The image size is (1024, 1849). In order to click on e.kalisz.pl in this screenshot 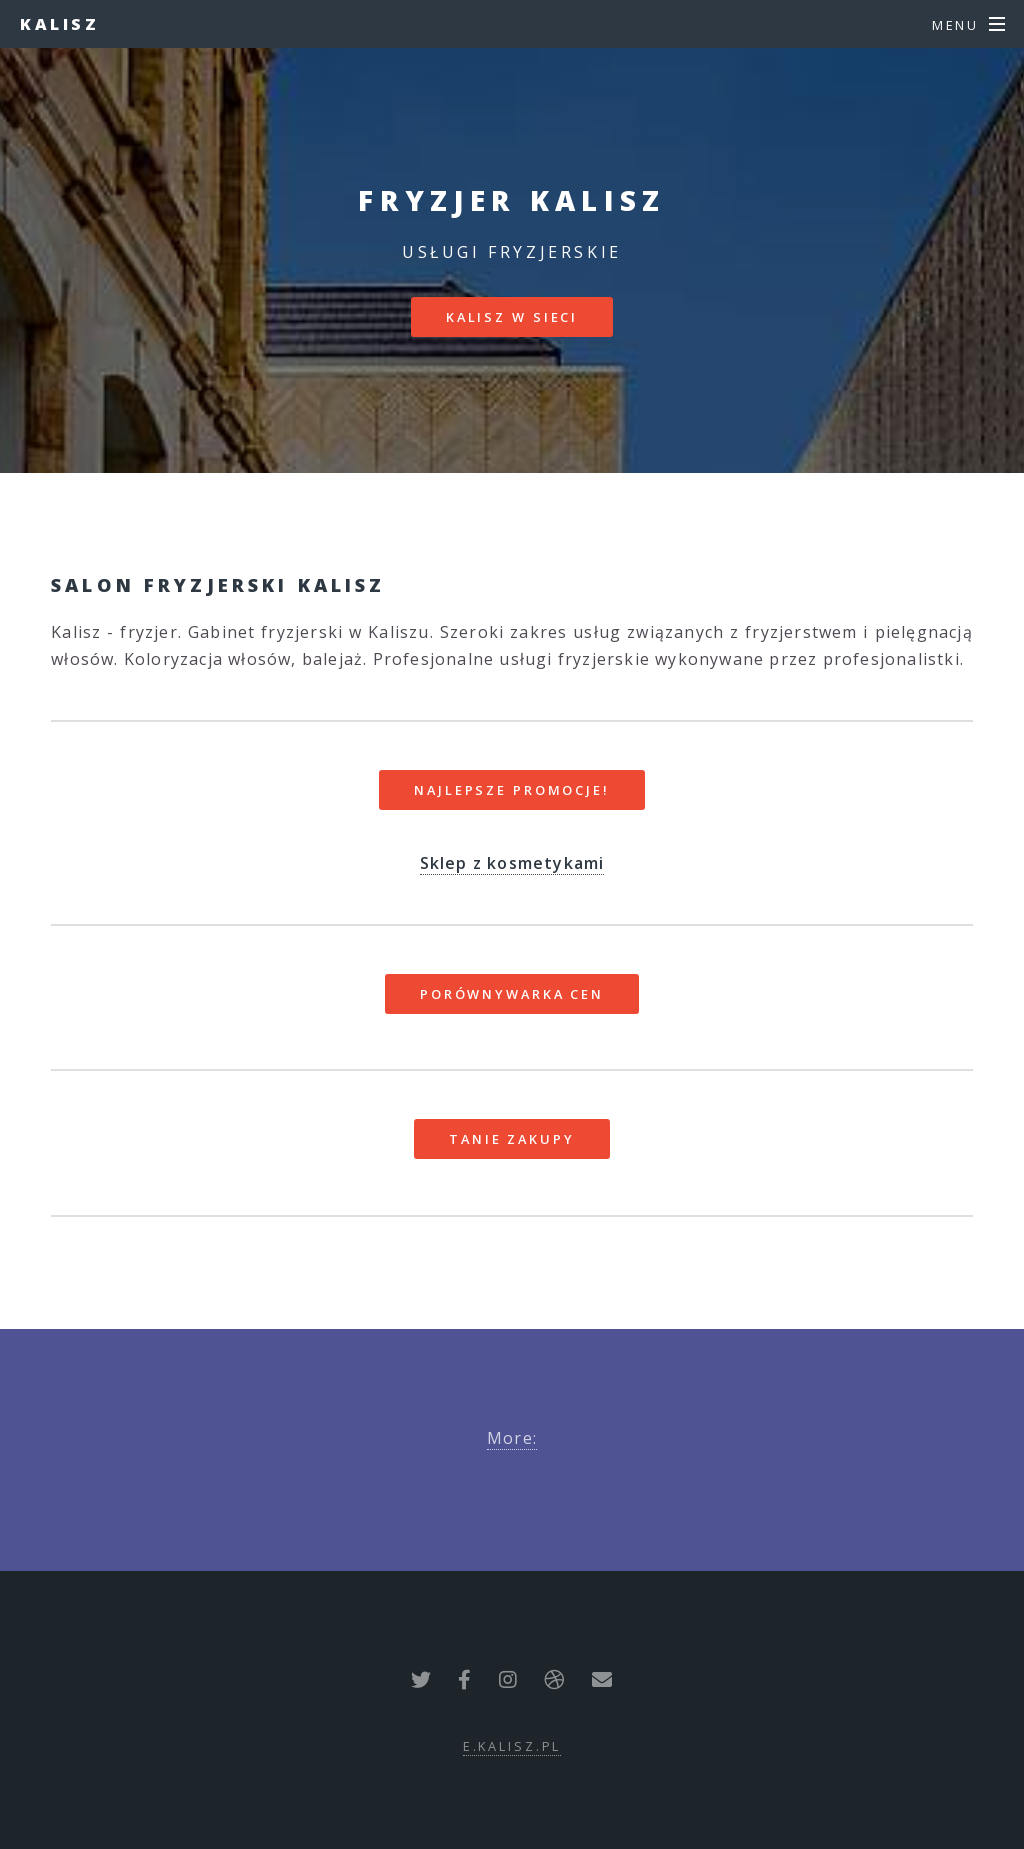, I will do `click(512, 1746)`.